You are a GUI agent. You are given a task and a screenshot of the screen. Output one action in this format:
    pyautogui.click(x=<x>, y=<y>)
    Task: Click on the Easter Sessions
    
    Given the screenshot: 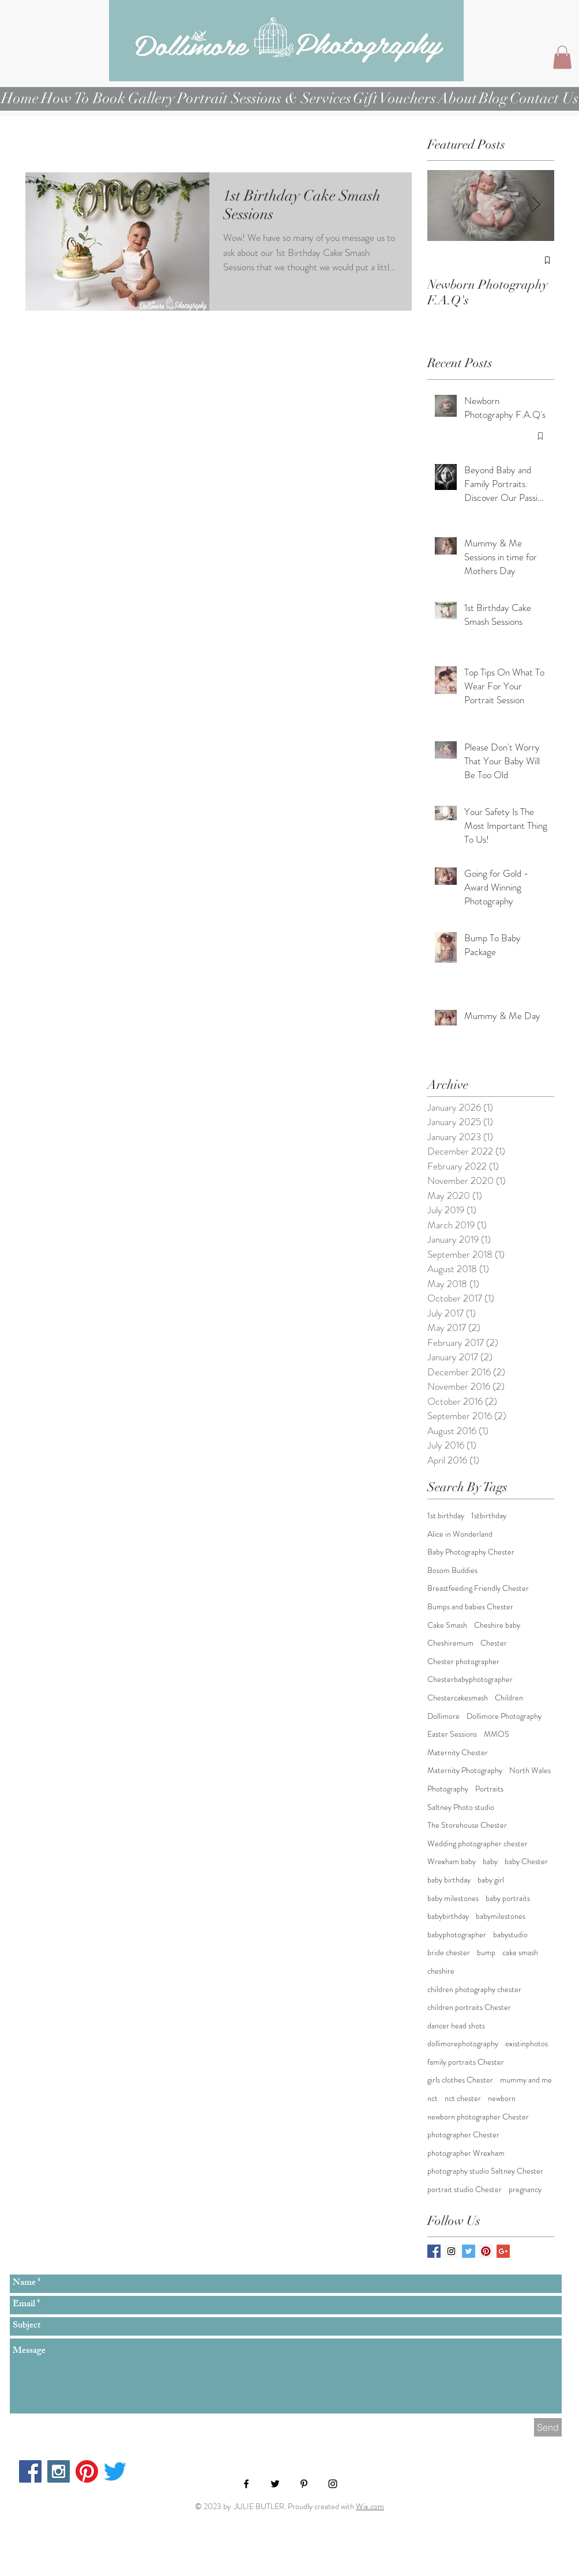 What is the action you would take?
    pyautogui.click(x=452, y=1734)
    